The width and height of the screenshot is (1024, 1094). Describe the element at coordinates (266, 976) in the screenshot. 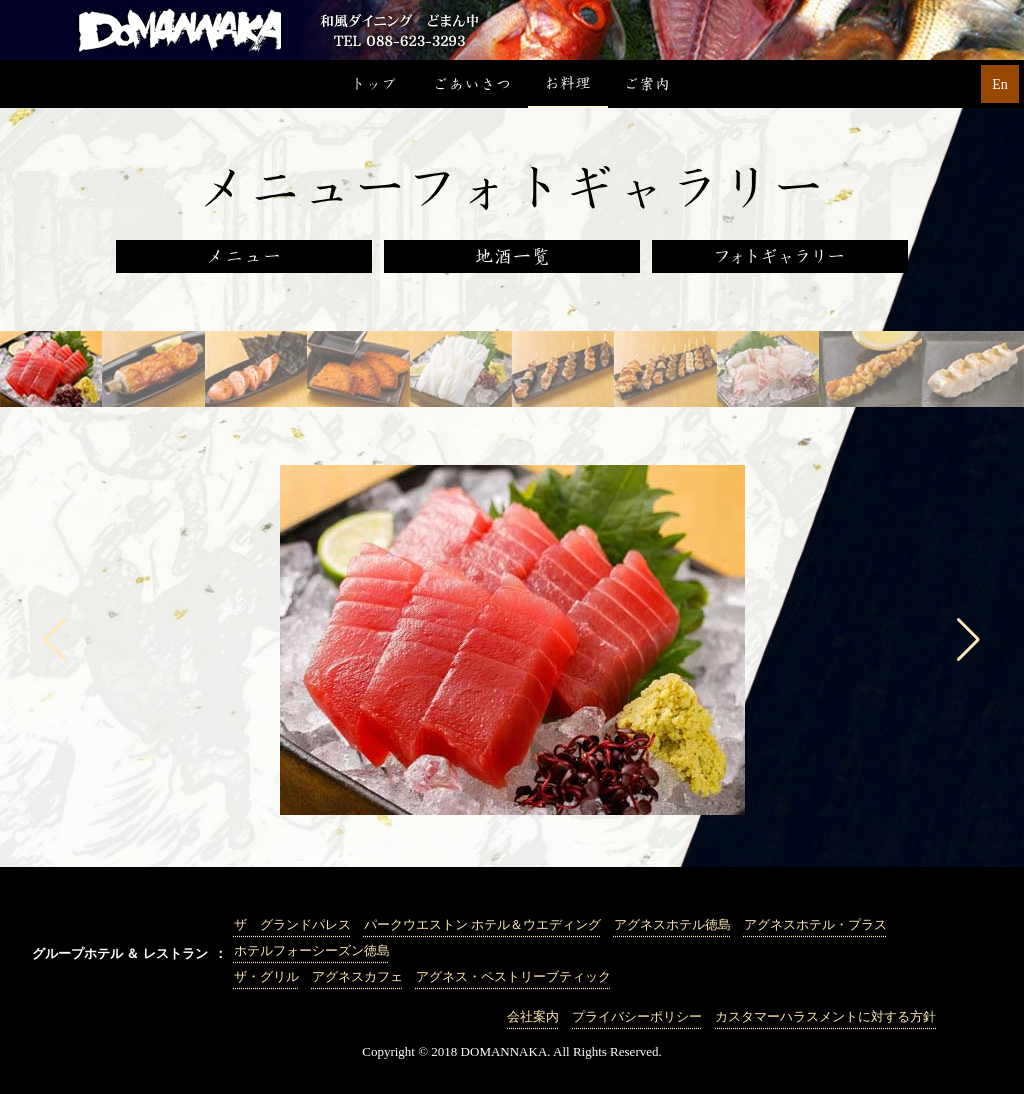

I see `ザ・グリル` at that location.